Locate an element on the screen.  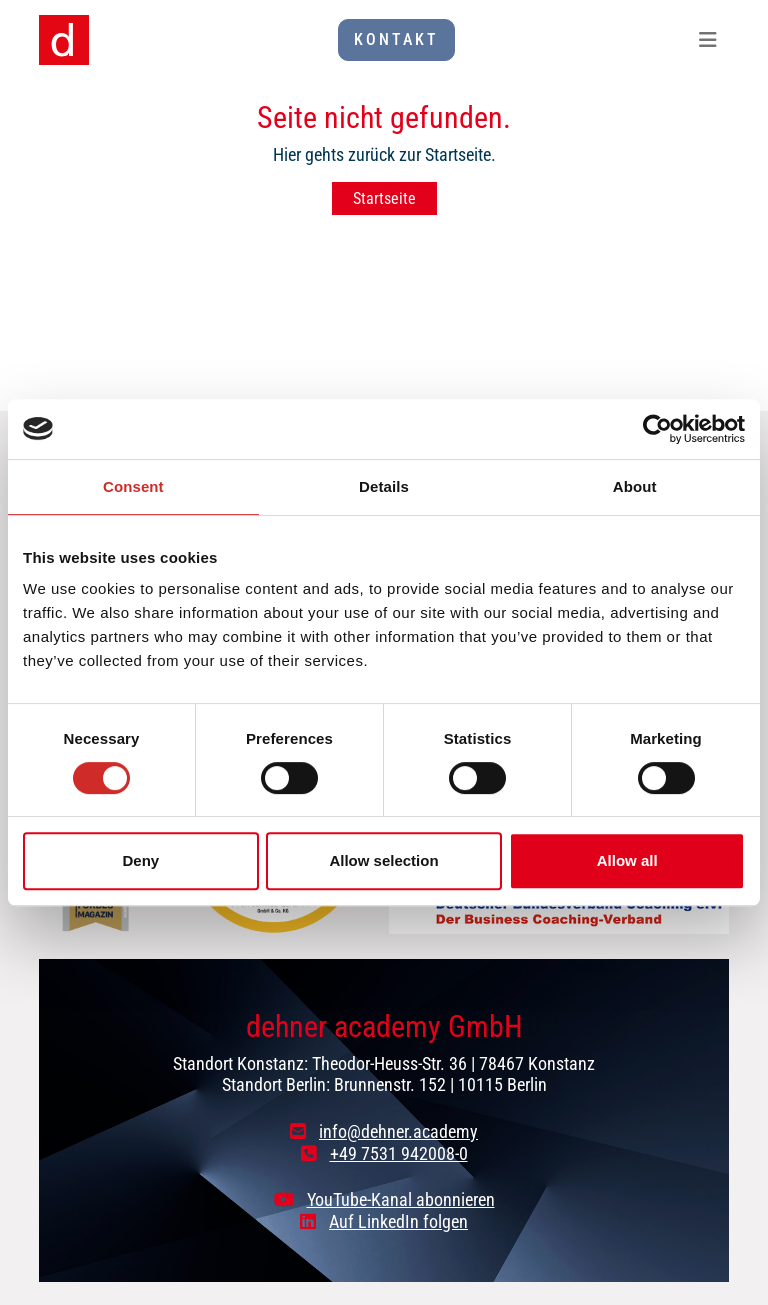
Allow selection is located at coordinates (383, 860).